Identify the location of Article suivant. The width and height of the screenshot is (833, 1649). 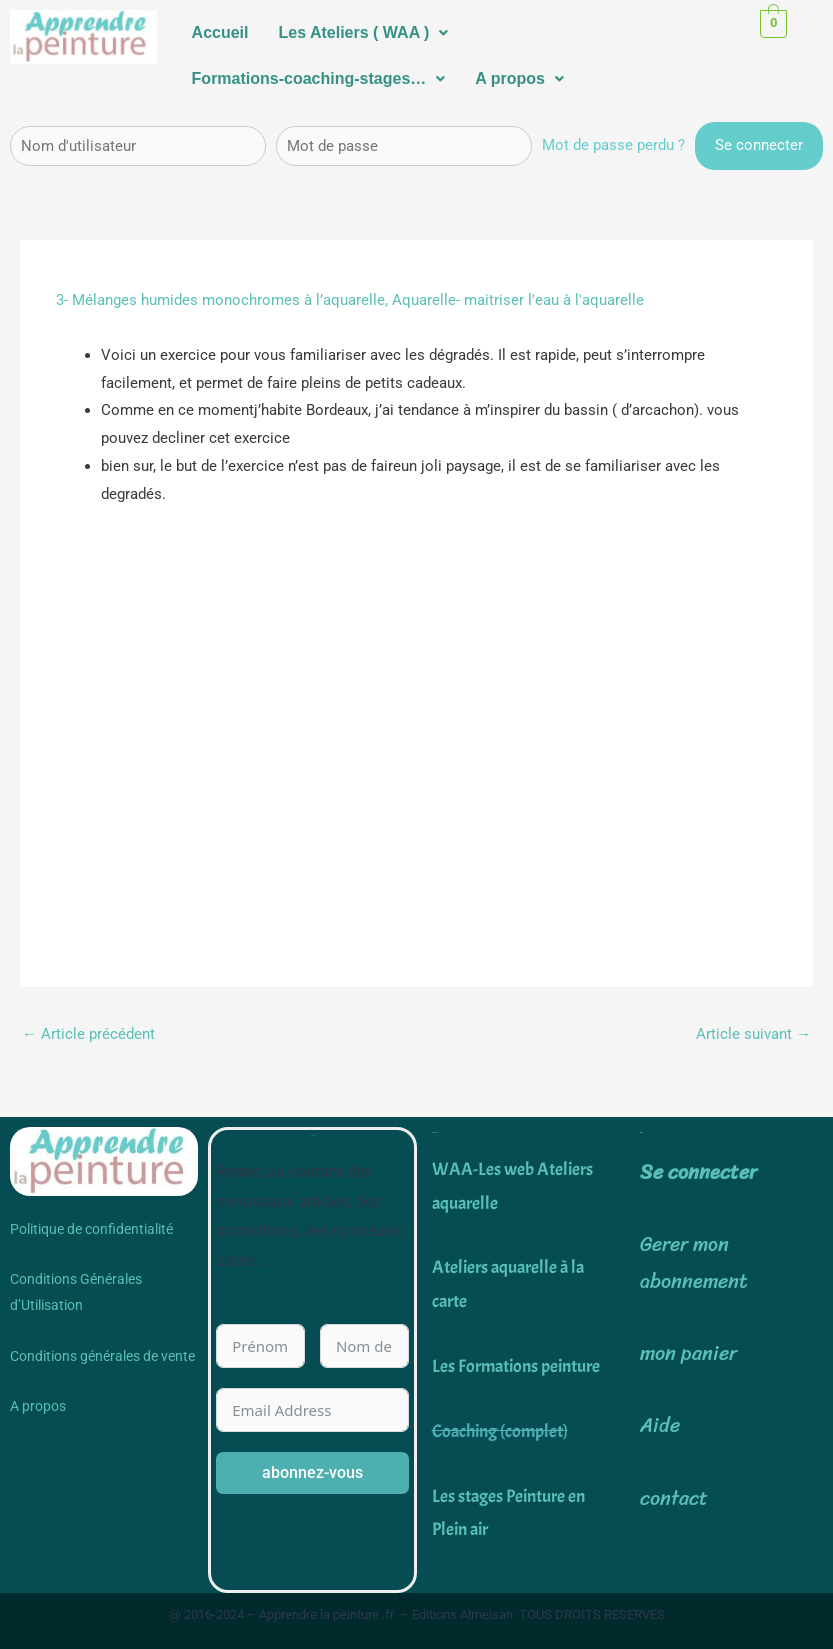
(753, 1034).